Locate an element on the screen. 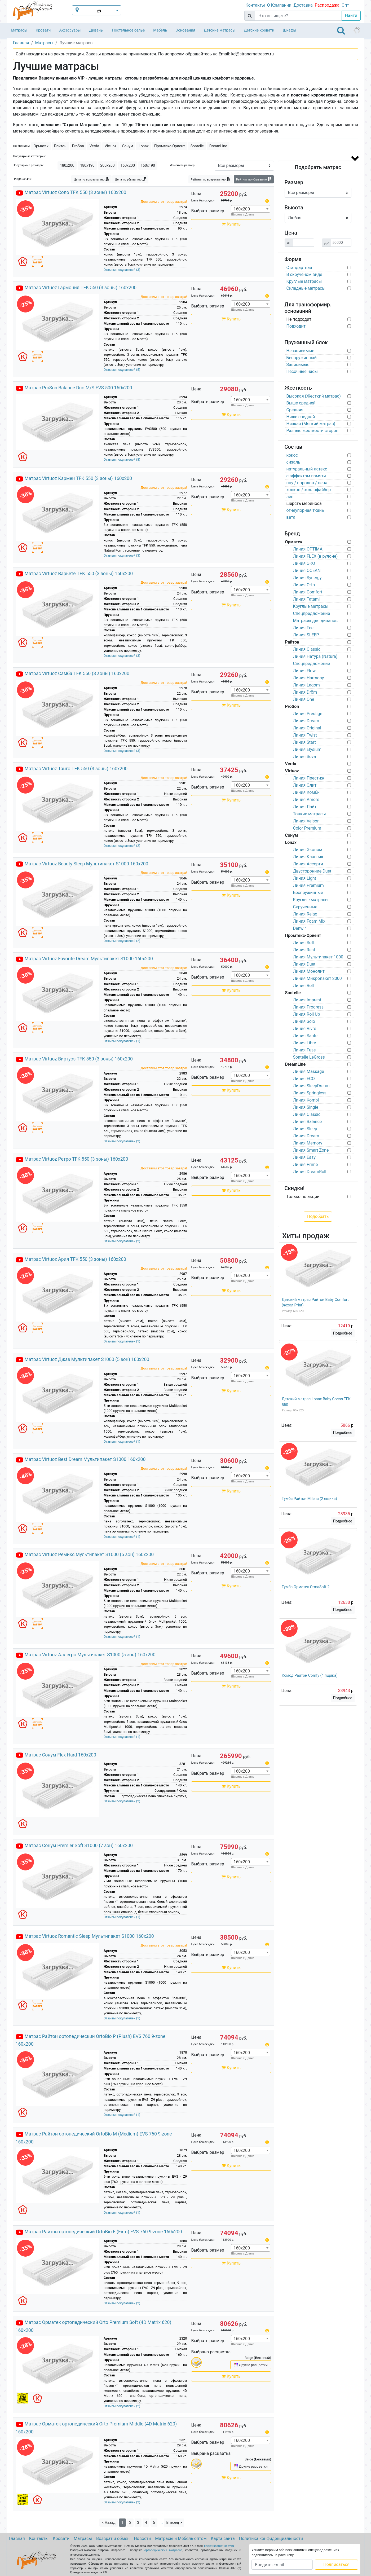 The height and width of the screenshot is (2576, 371). Высокая (Жесткий матрас) is located at coordinates (313, 396).